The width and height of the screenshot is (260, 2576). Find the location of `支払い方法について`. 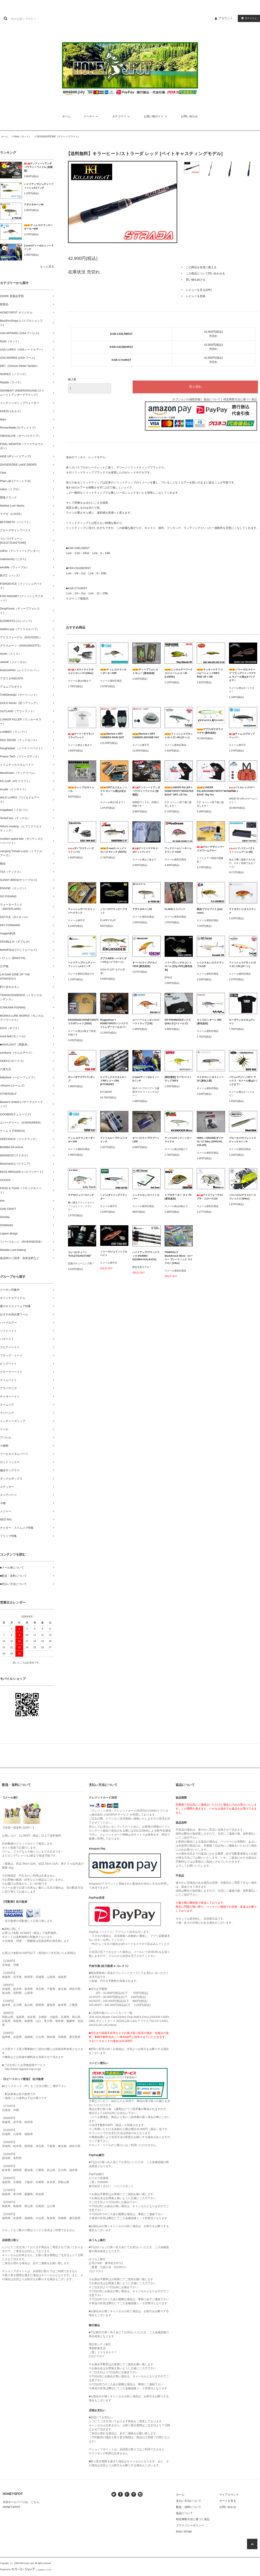

支払い方法について is located at coordinates (188, 2500).